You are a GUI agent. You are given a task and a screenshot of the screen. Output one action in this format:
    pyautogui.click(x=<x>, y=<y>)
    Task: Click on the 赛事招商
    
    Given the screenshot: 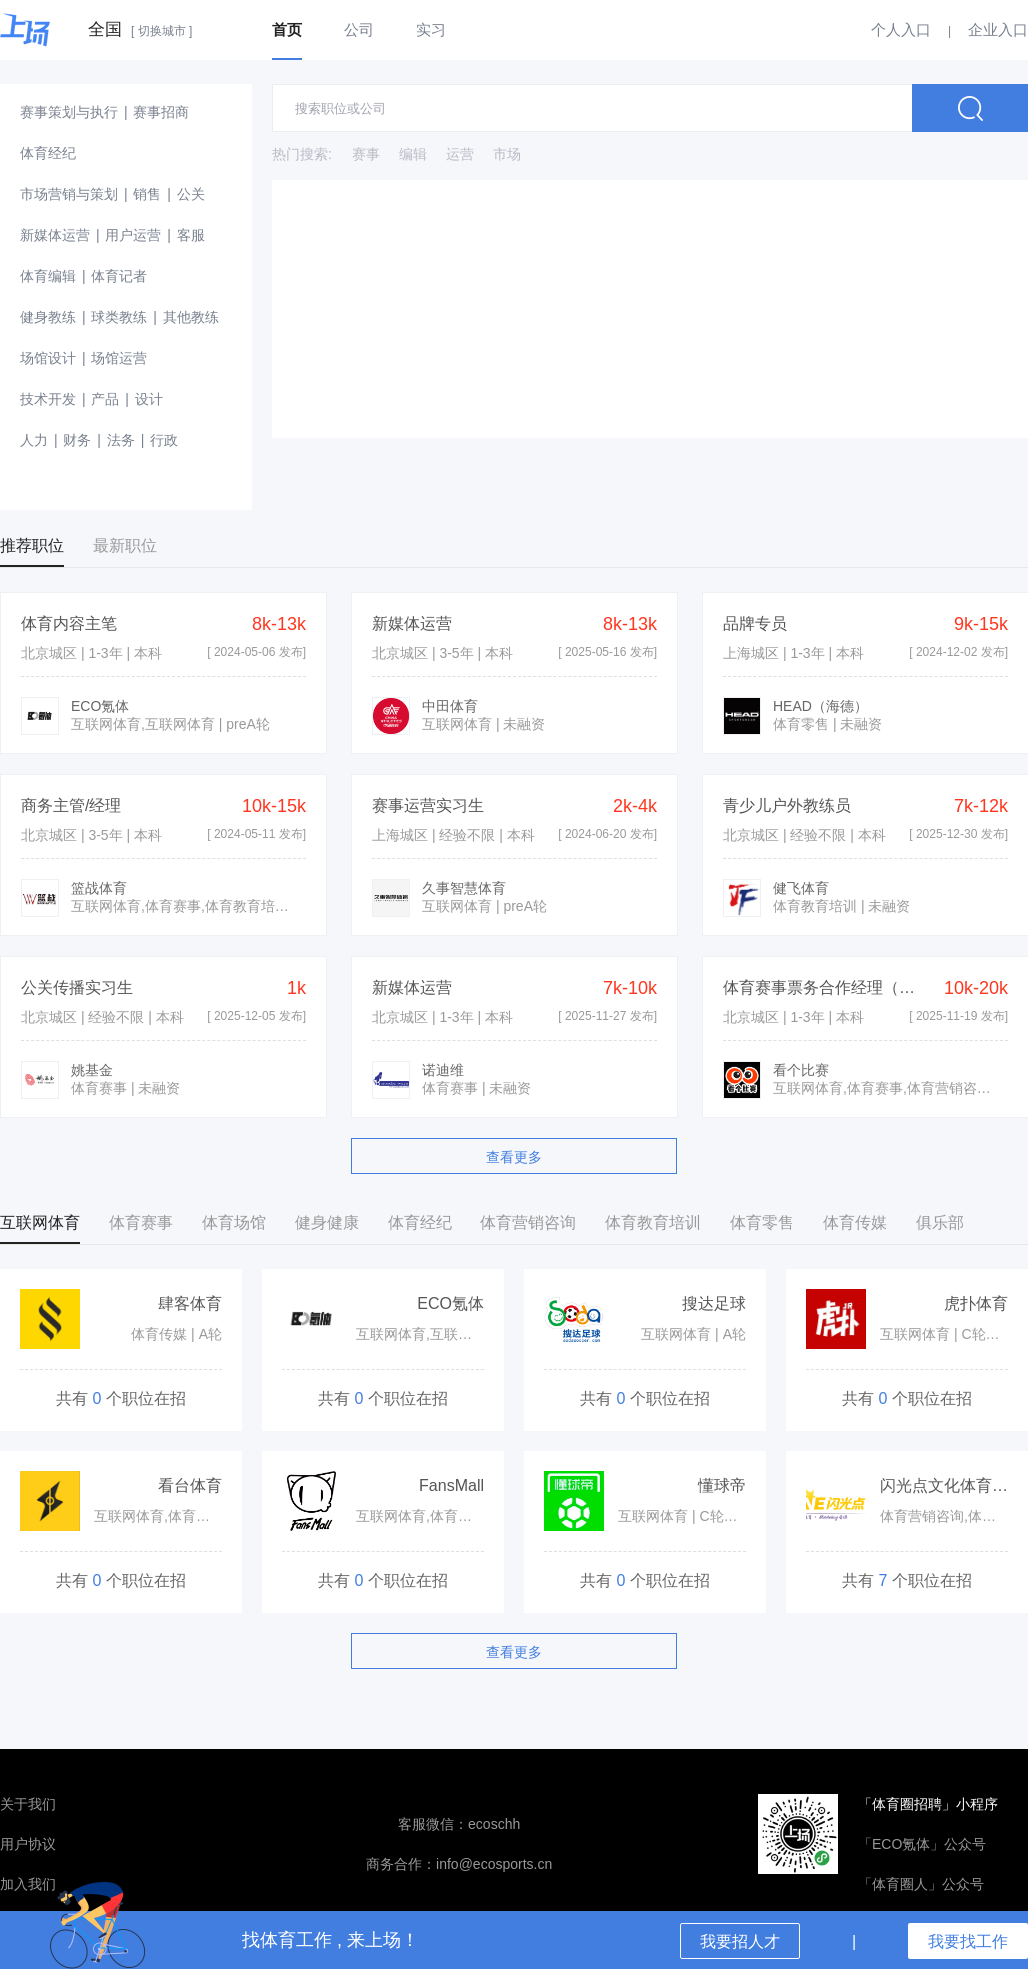 What is the action you would take?
    pyautogui.click(x=161, y=112)
    